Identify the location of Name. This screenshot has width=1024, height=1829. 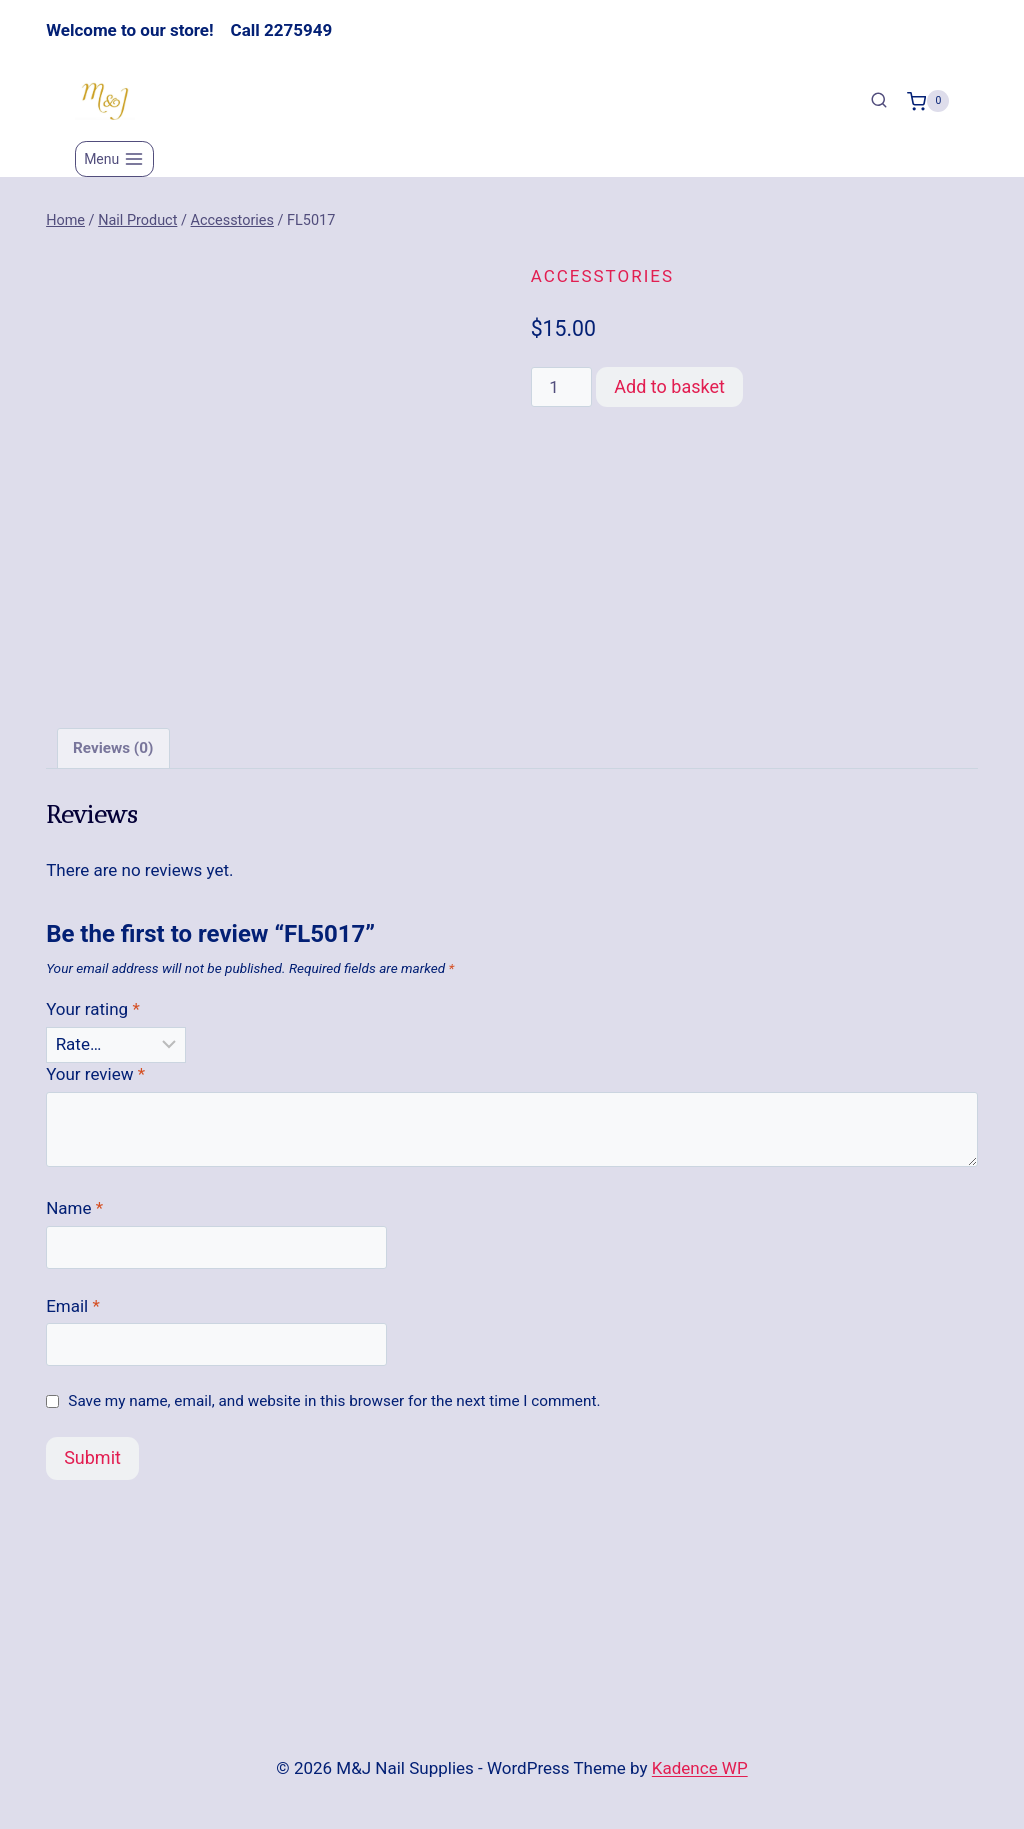
(74, 1208).